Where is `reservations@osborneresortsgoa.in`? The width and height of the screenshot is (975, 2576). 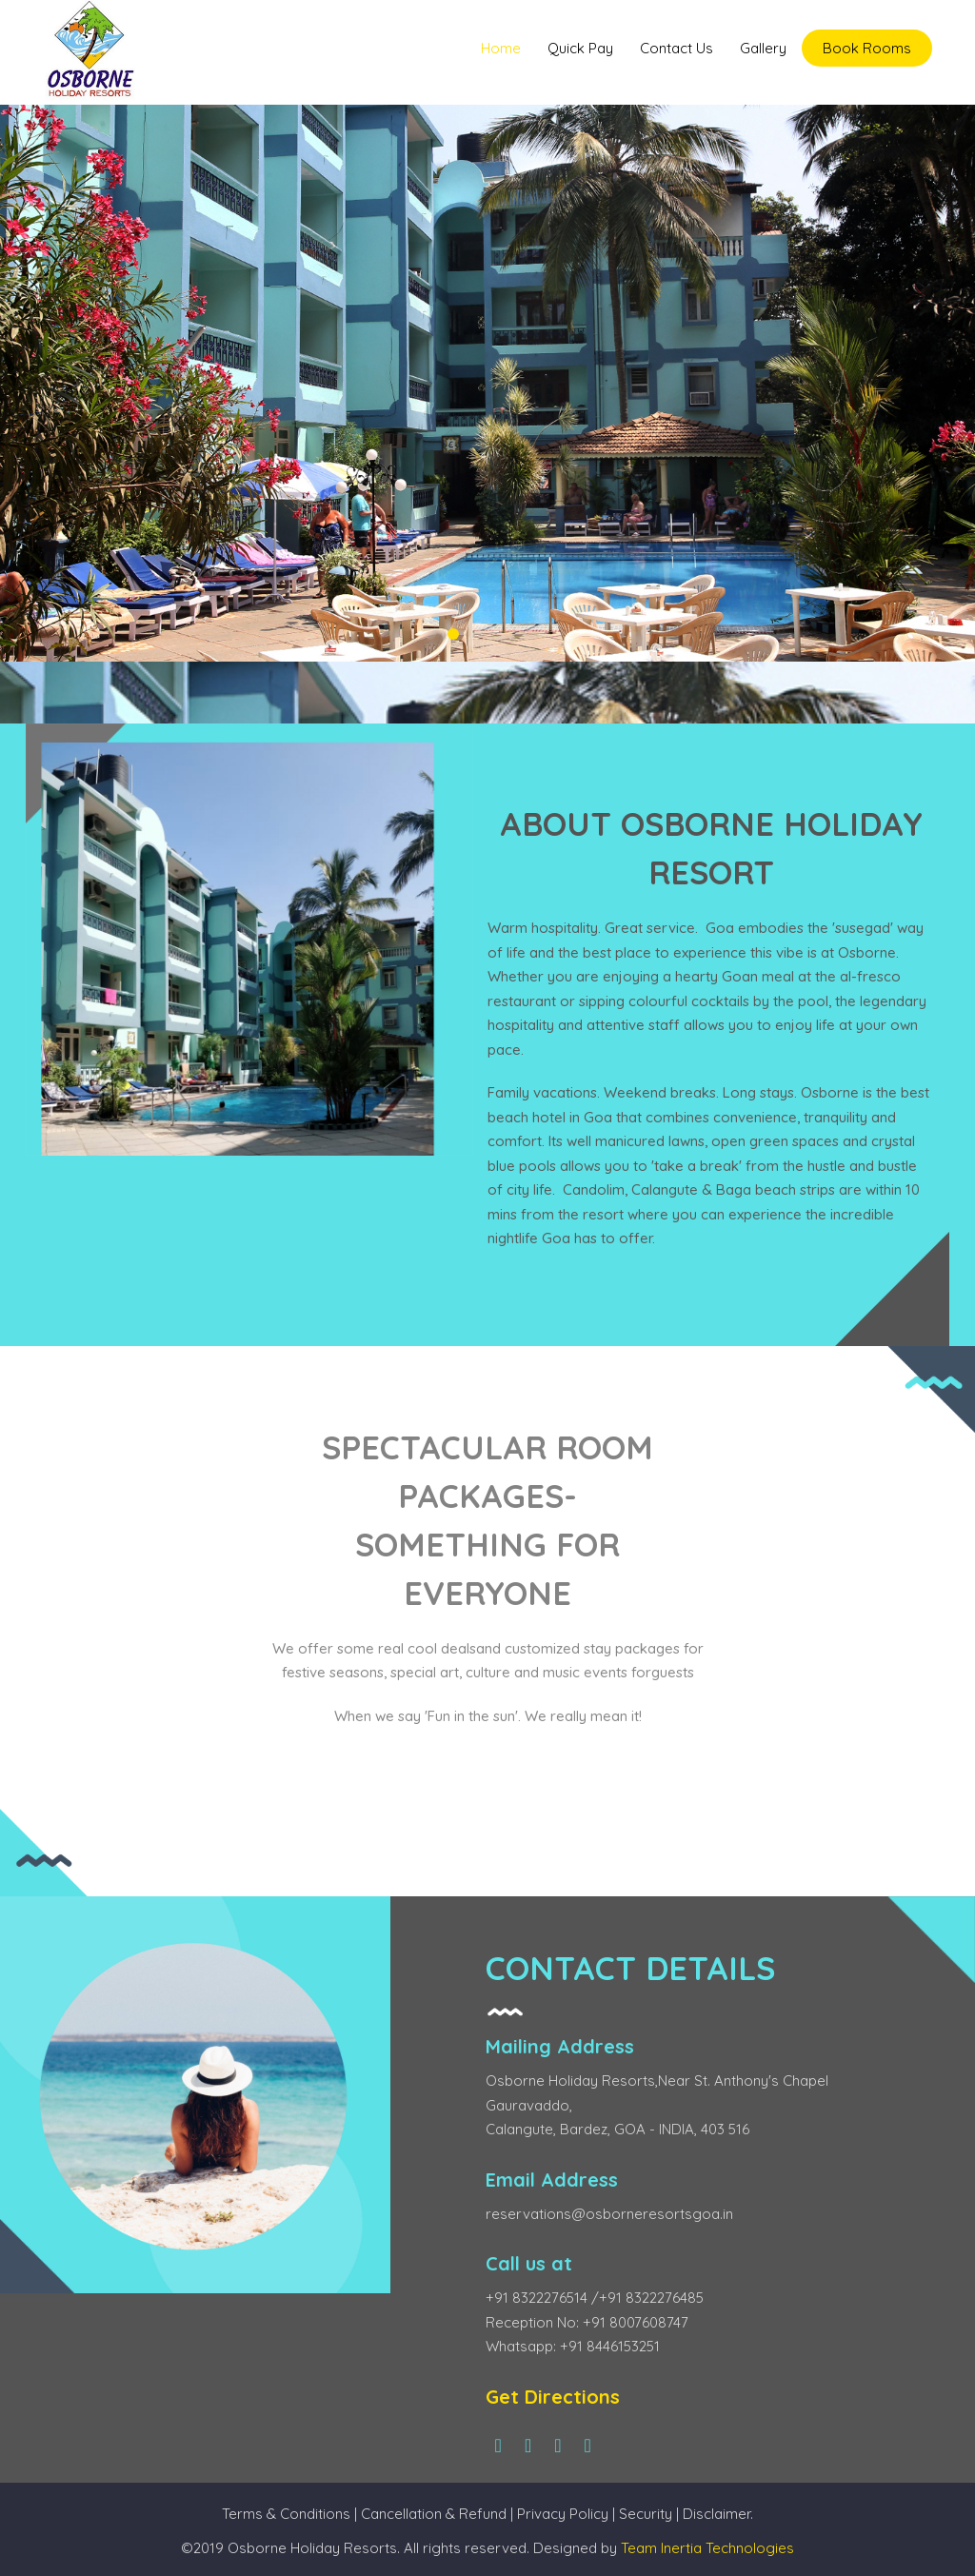 reservations@osborneresortsgoa.in is located at coordinates (609, 2214).